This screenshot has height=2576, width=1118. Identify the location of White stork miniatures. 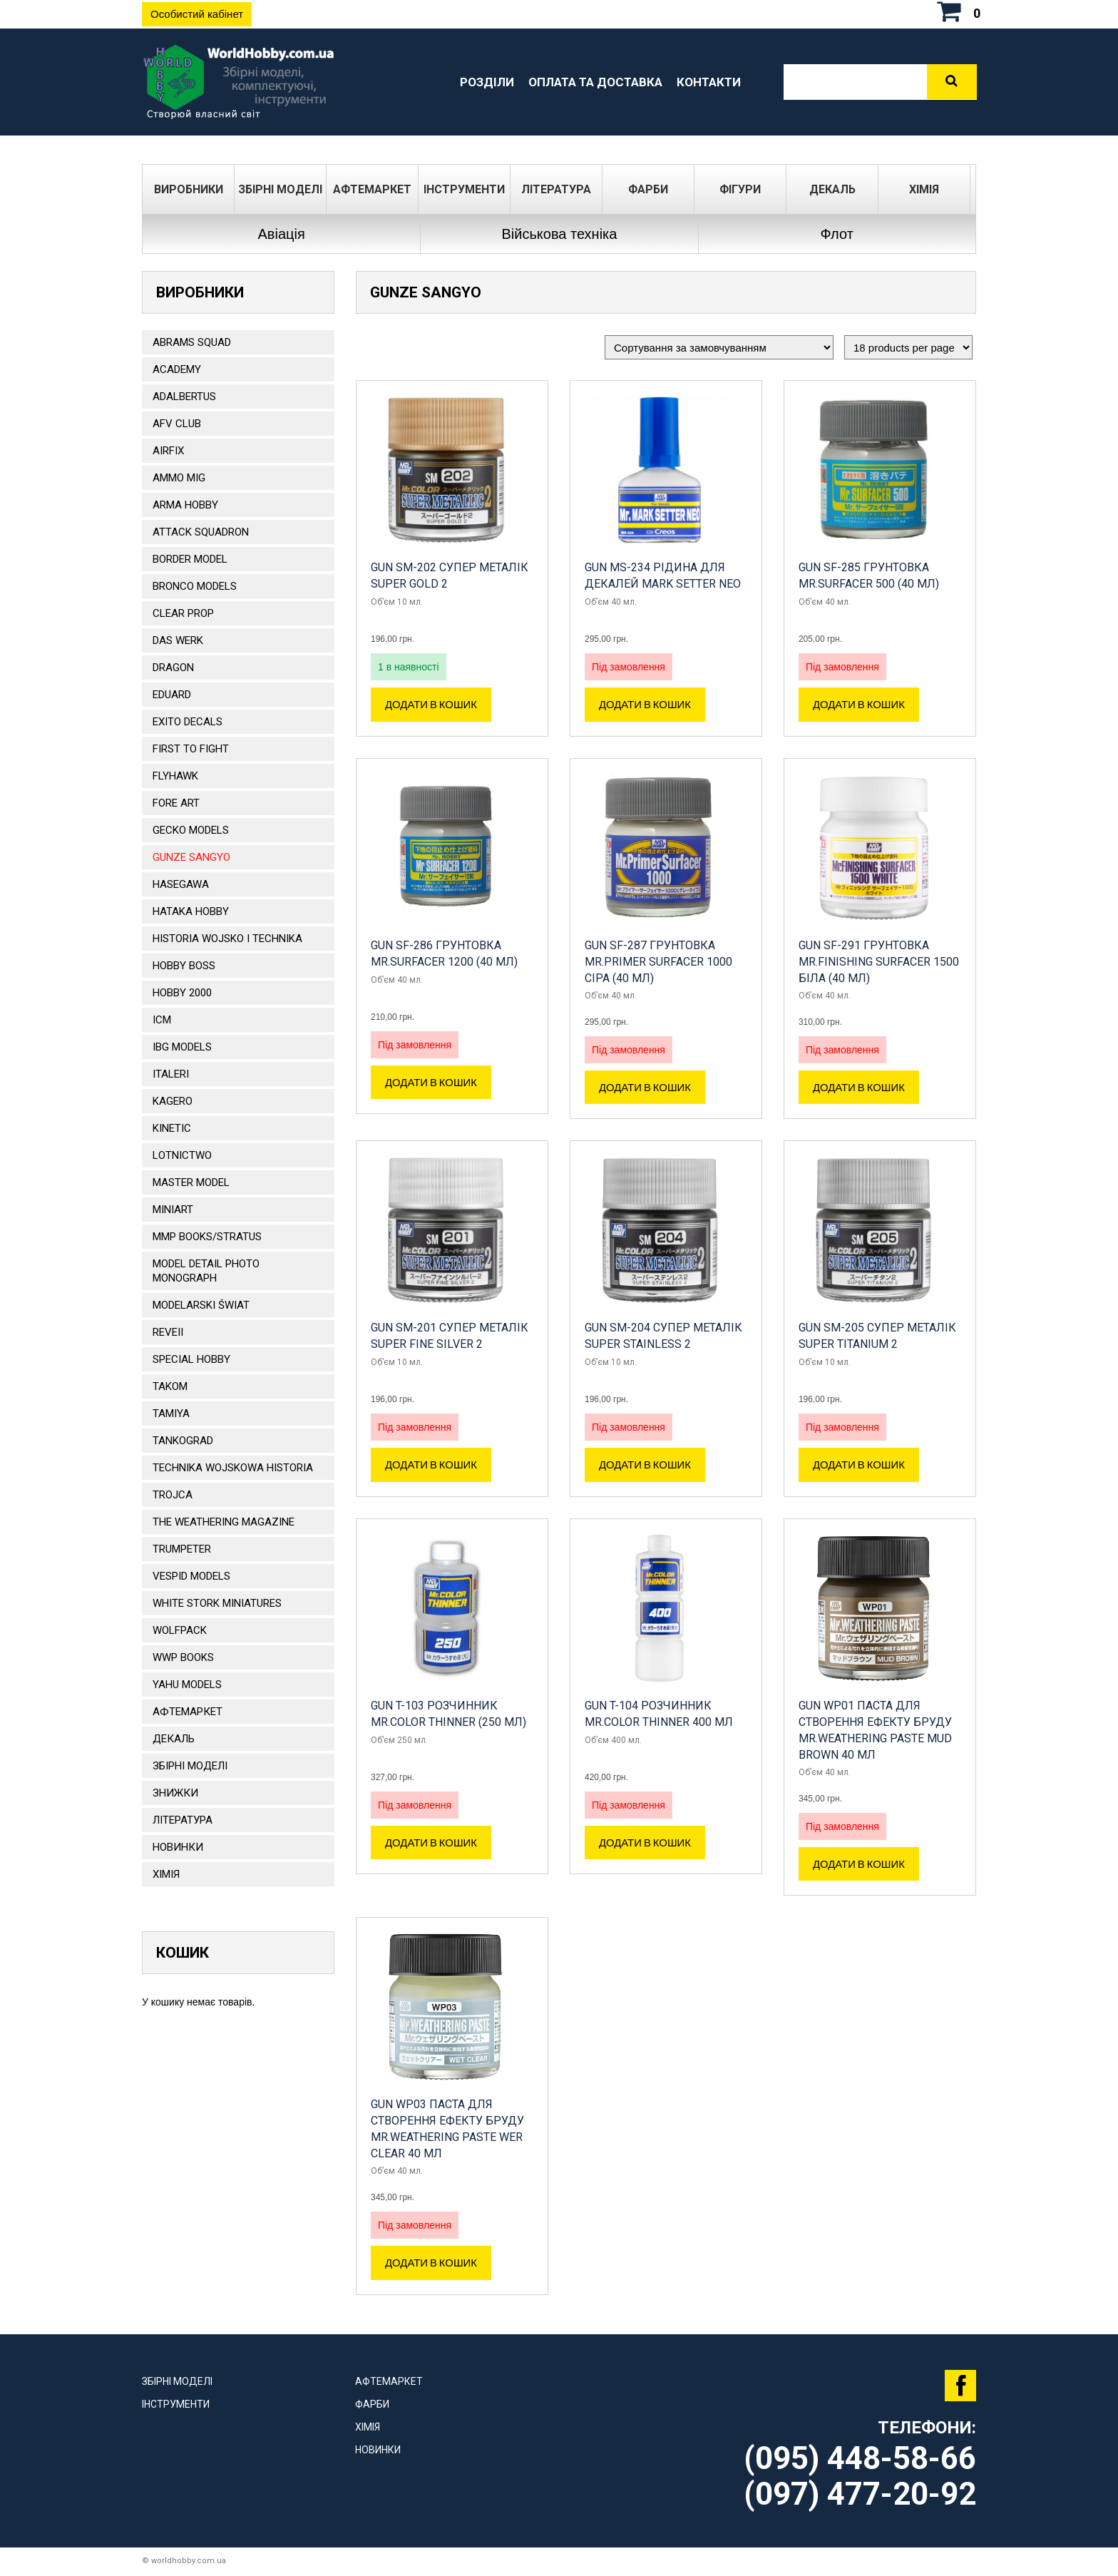
(217, 1603).